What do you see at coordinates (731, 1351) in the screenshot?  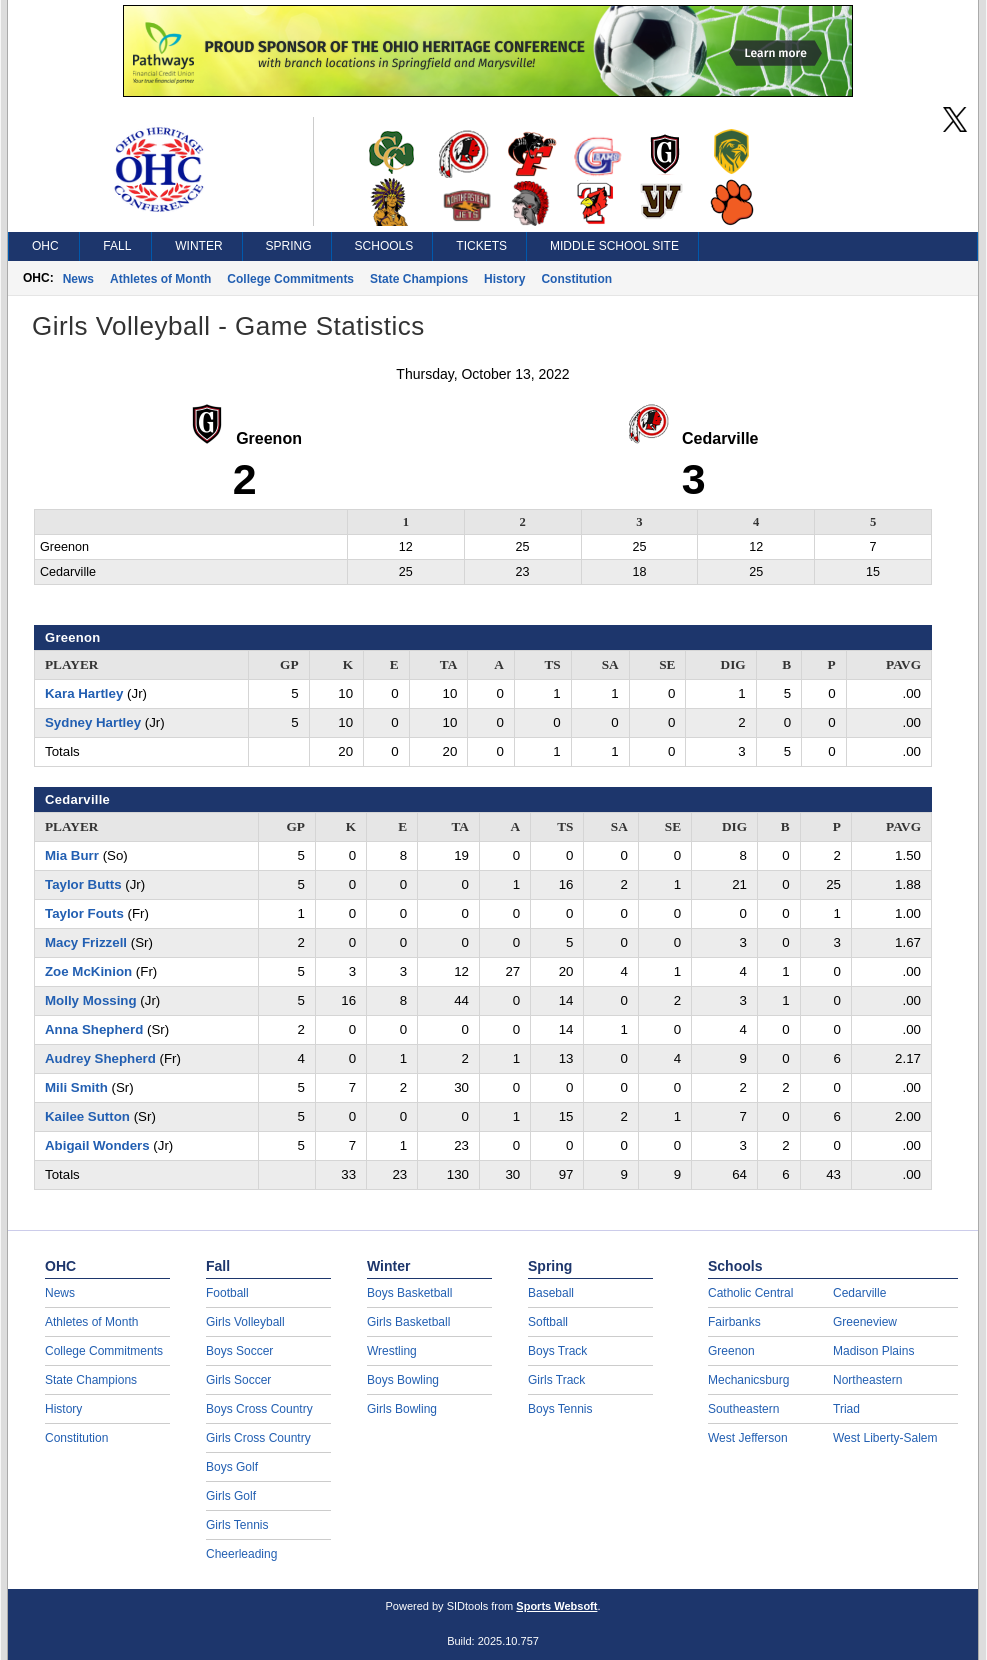 I see `Greenon` at bounding box center [731, 1351].